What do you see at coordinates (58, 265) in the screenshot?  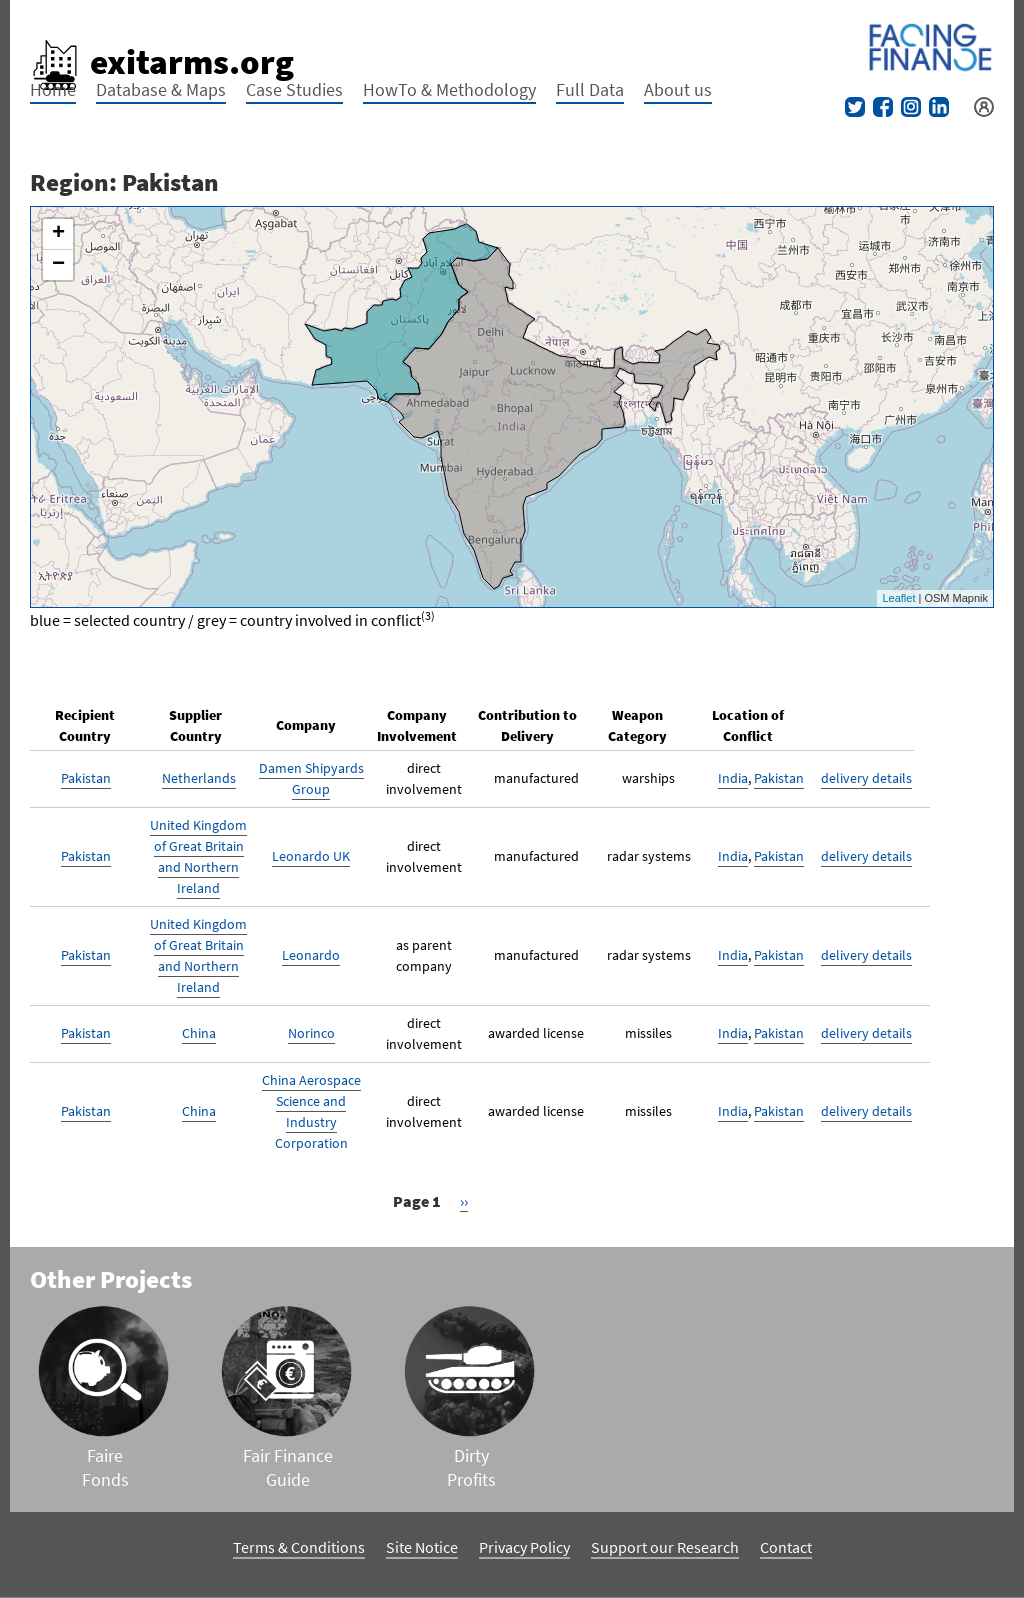 I see `− [button]` at bounding box center [58, 265].